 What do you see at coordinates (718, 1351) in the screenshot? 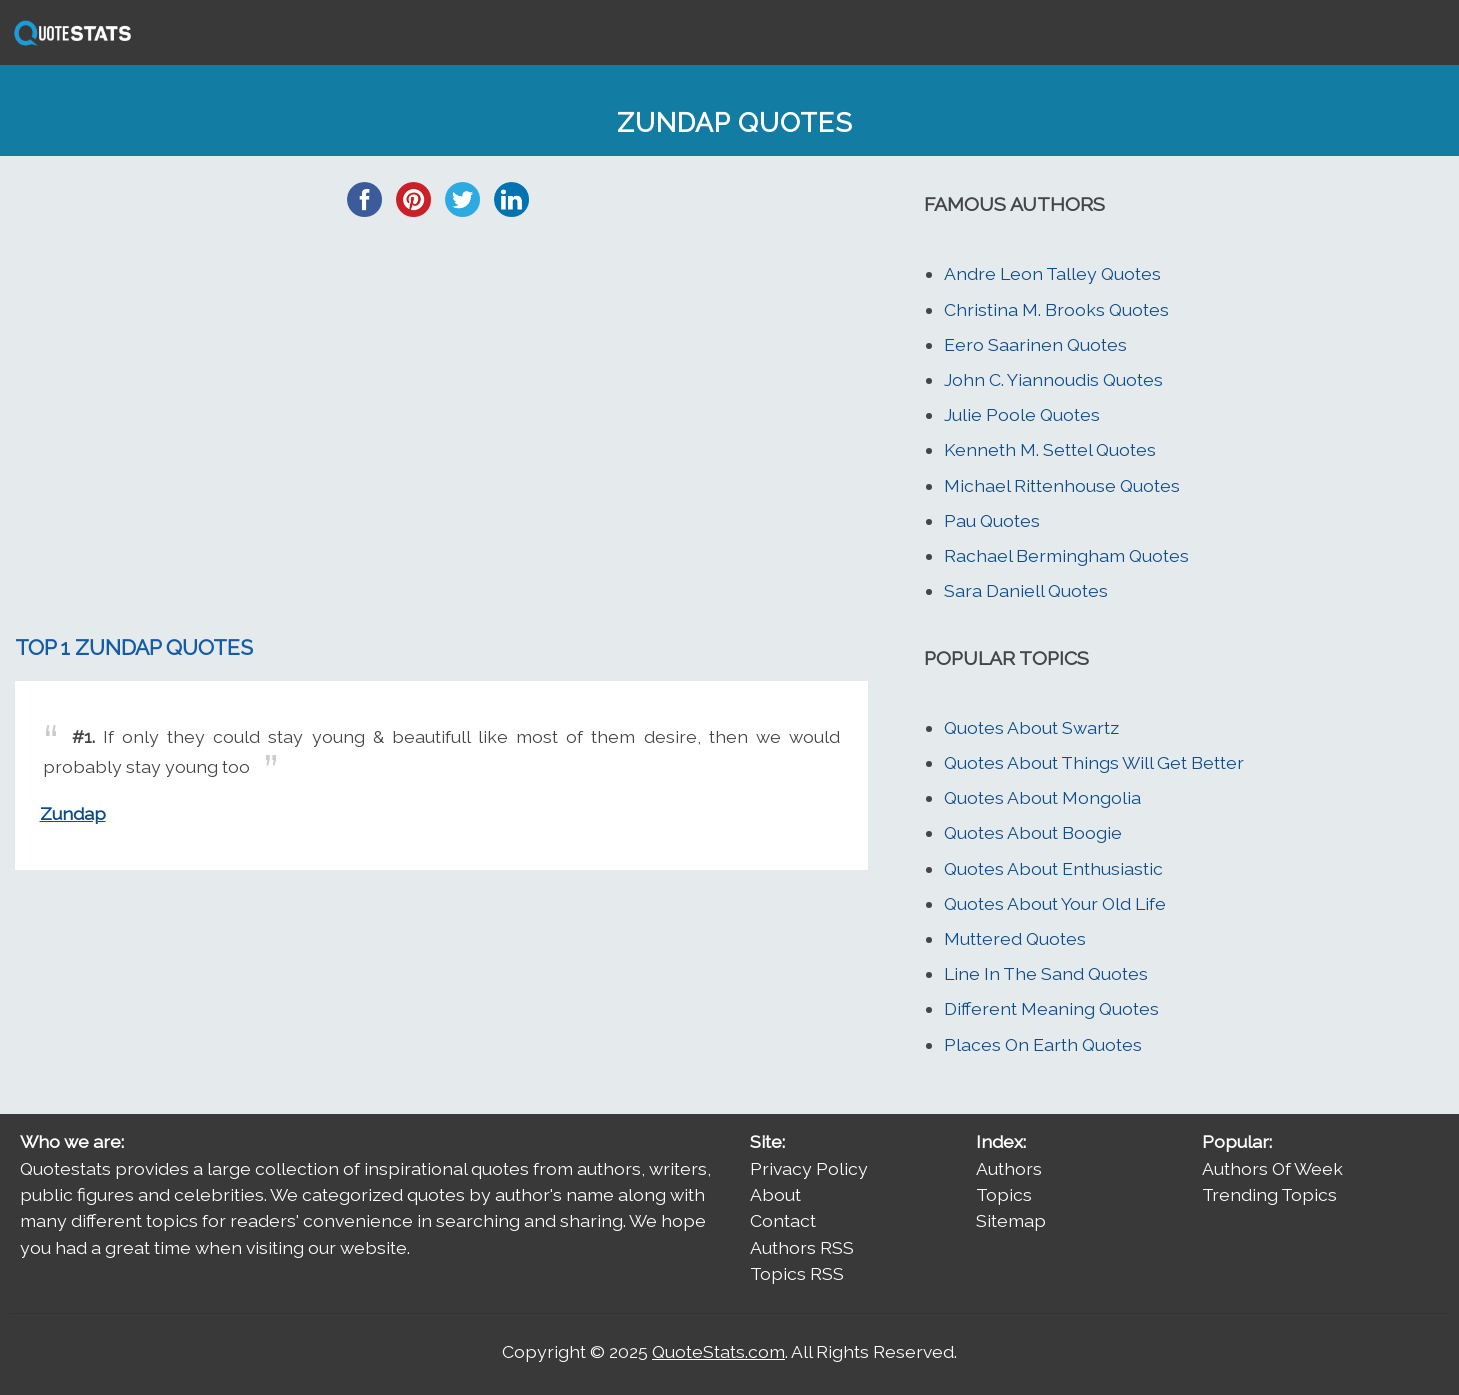
I see `QuoteStats.com` at bounding box center [718, 1351].